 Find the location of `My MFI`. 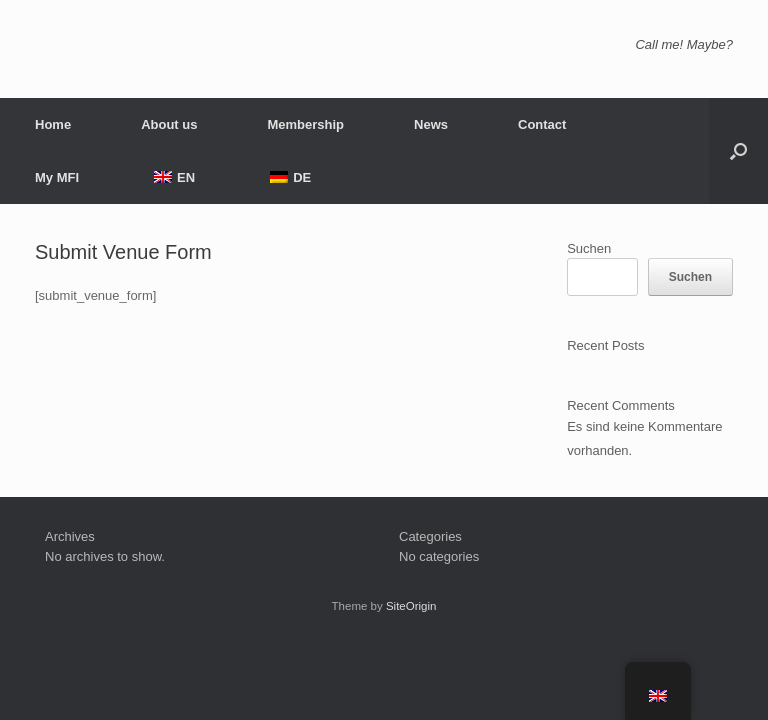

My MFI is located at coordinates (57, 177).